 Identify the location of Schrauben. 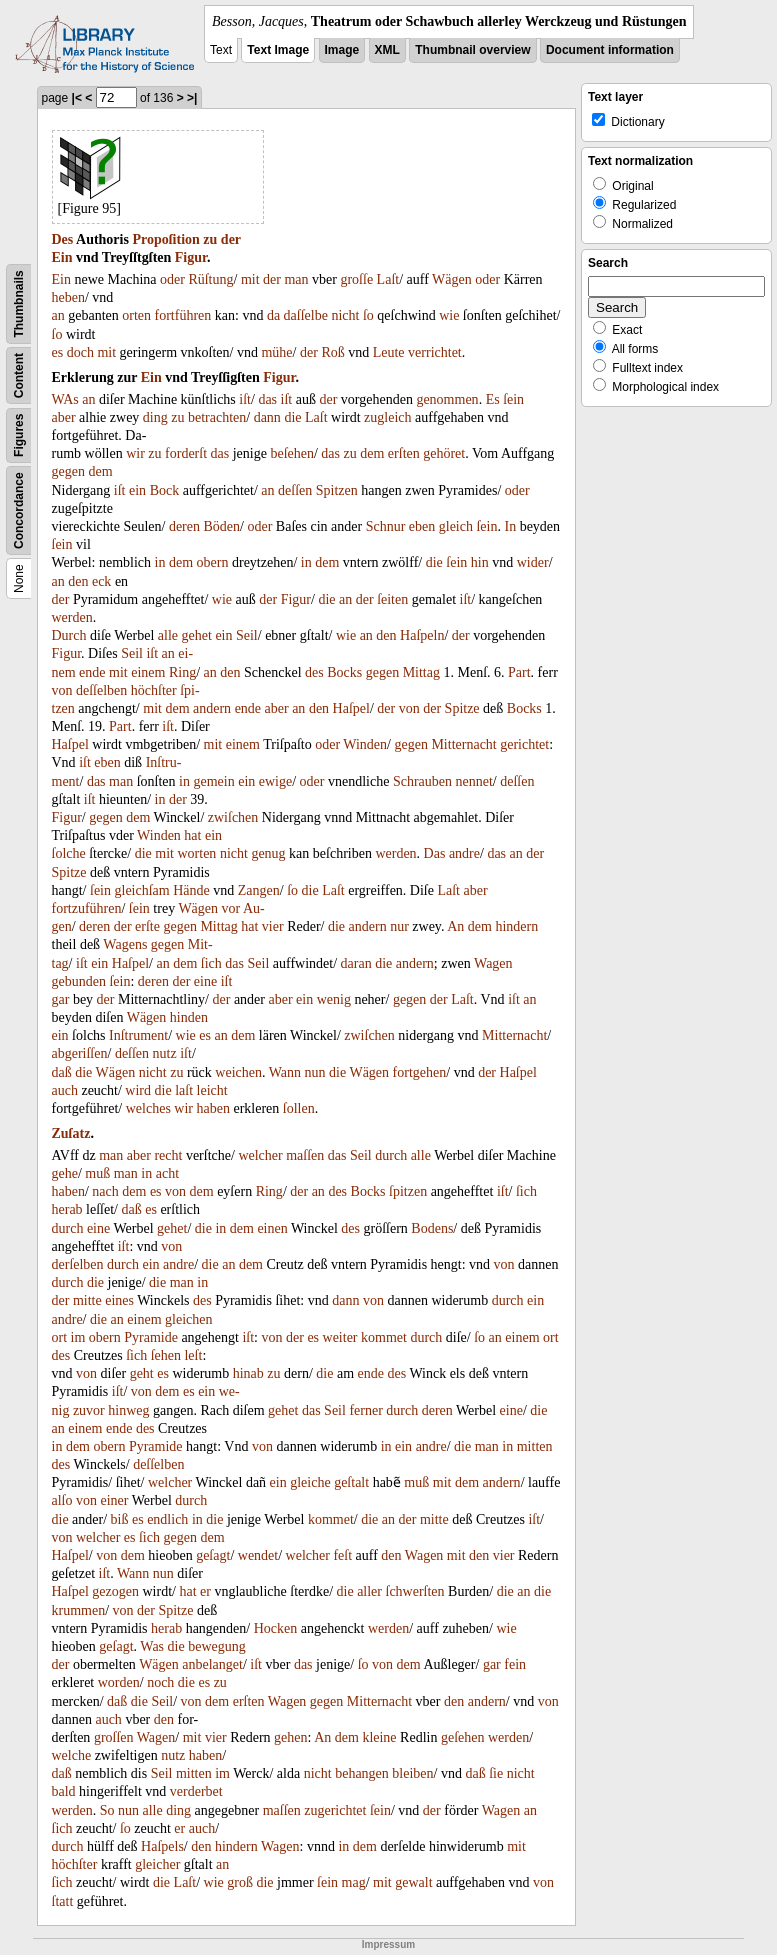
(422, 781).